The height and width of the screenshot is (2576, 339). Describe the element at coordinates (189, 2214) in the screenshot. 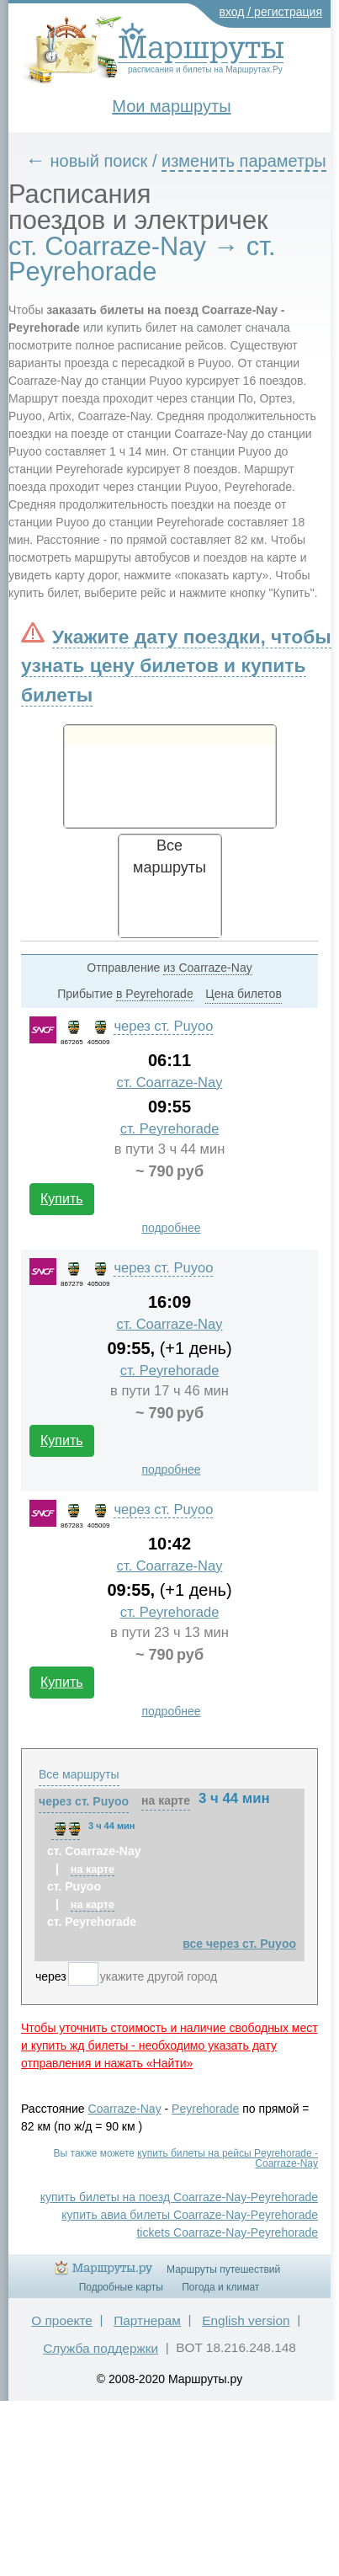

I see `купить авиа билеты Coarraze-Nay-Peyrehorade` at that location.